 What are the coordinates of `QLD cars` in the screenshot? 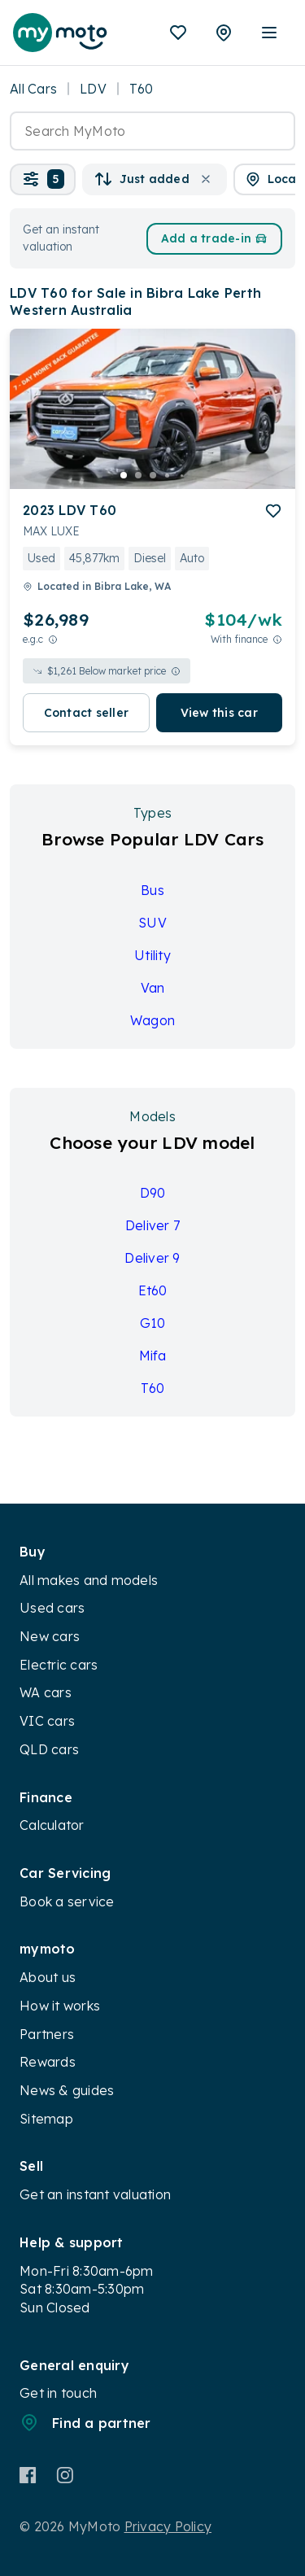 It's located at (49, 1749).